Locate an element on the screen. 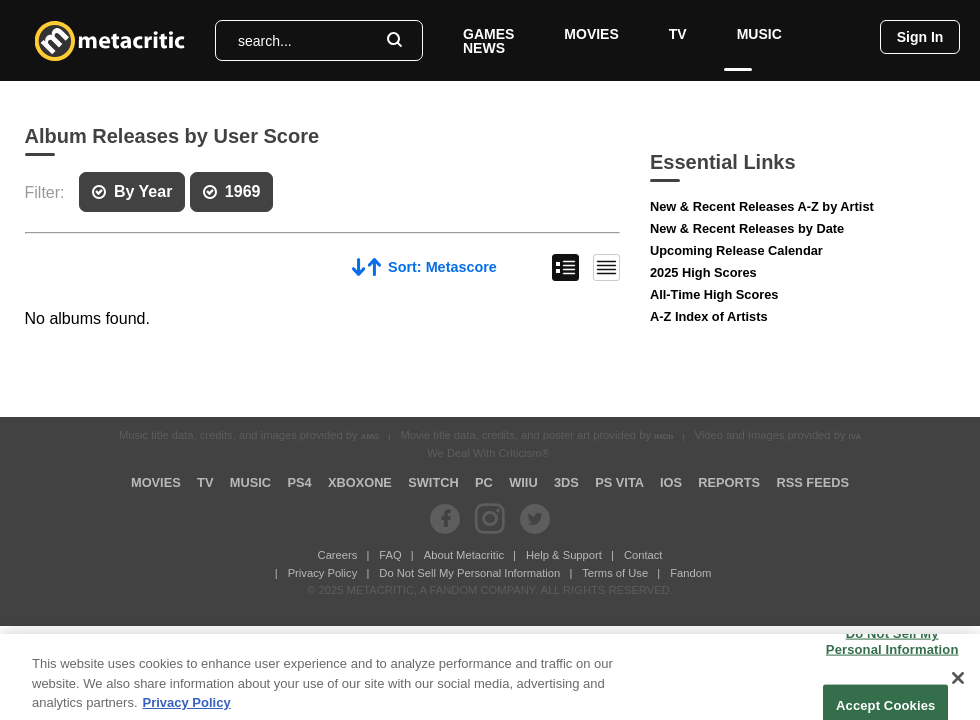 The image size is (980, 720). Terms of Use is located at coordinates (615, 573).